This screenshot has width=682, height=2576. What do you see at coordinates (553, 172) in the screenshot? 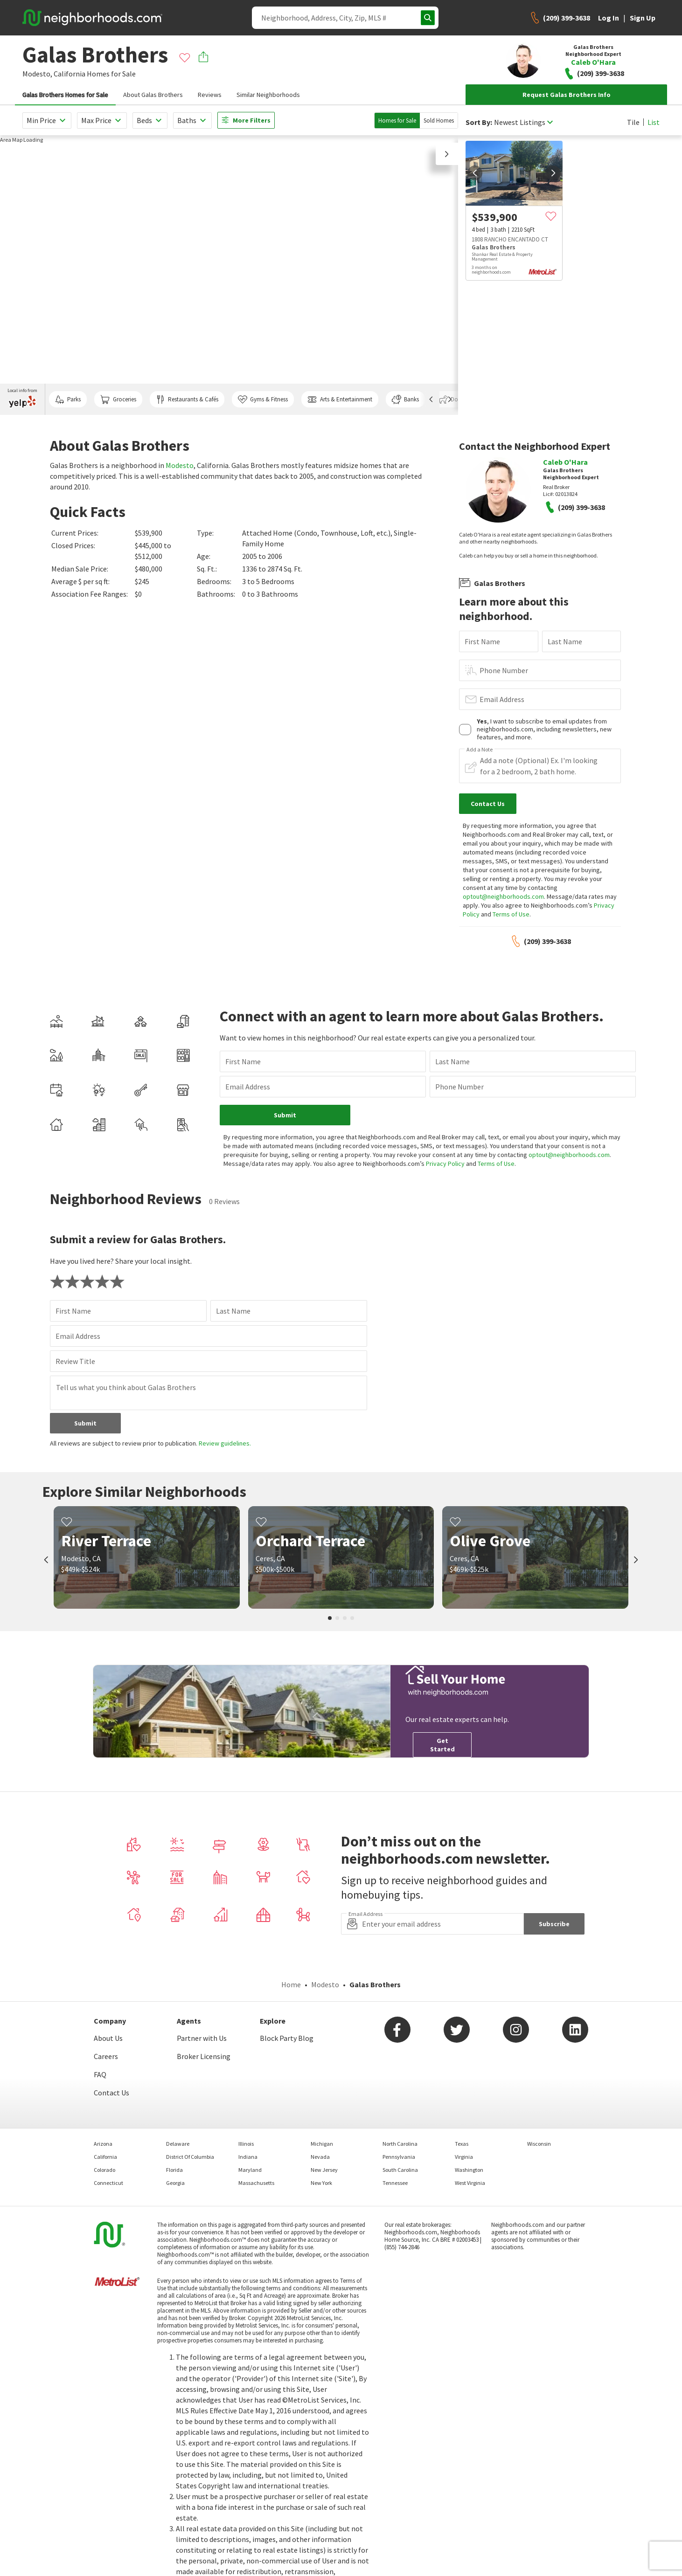
I see `[next]` at bounding box center [553, 172].